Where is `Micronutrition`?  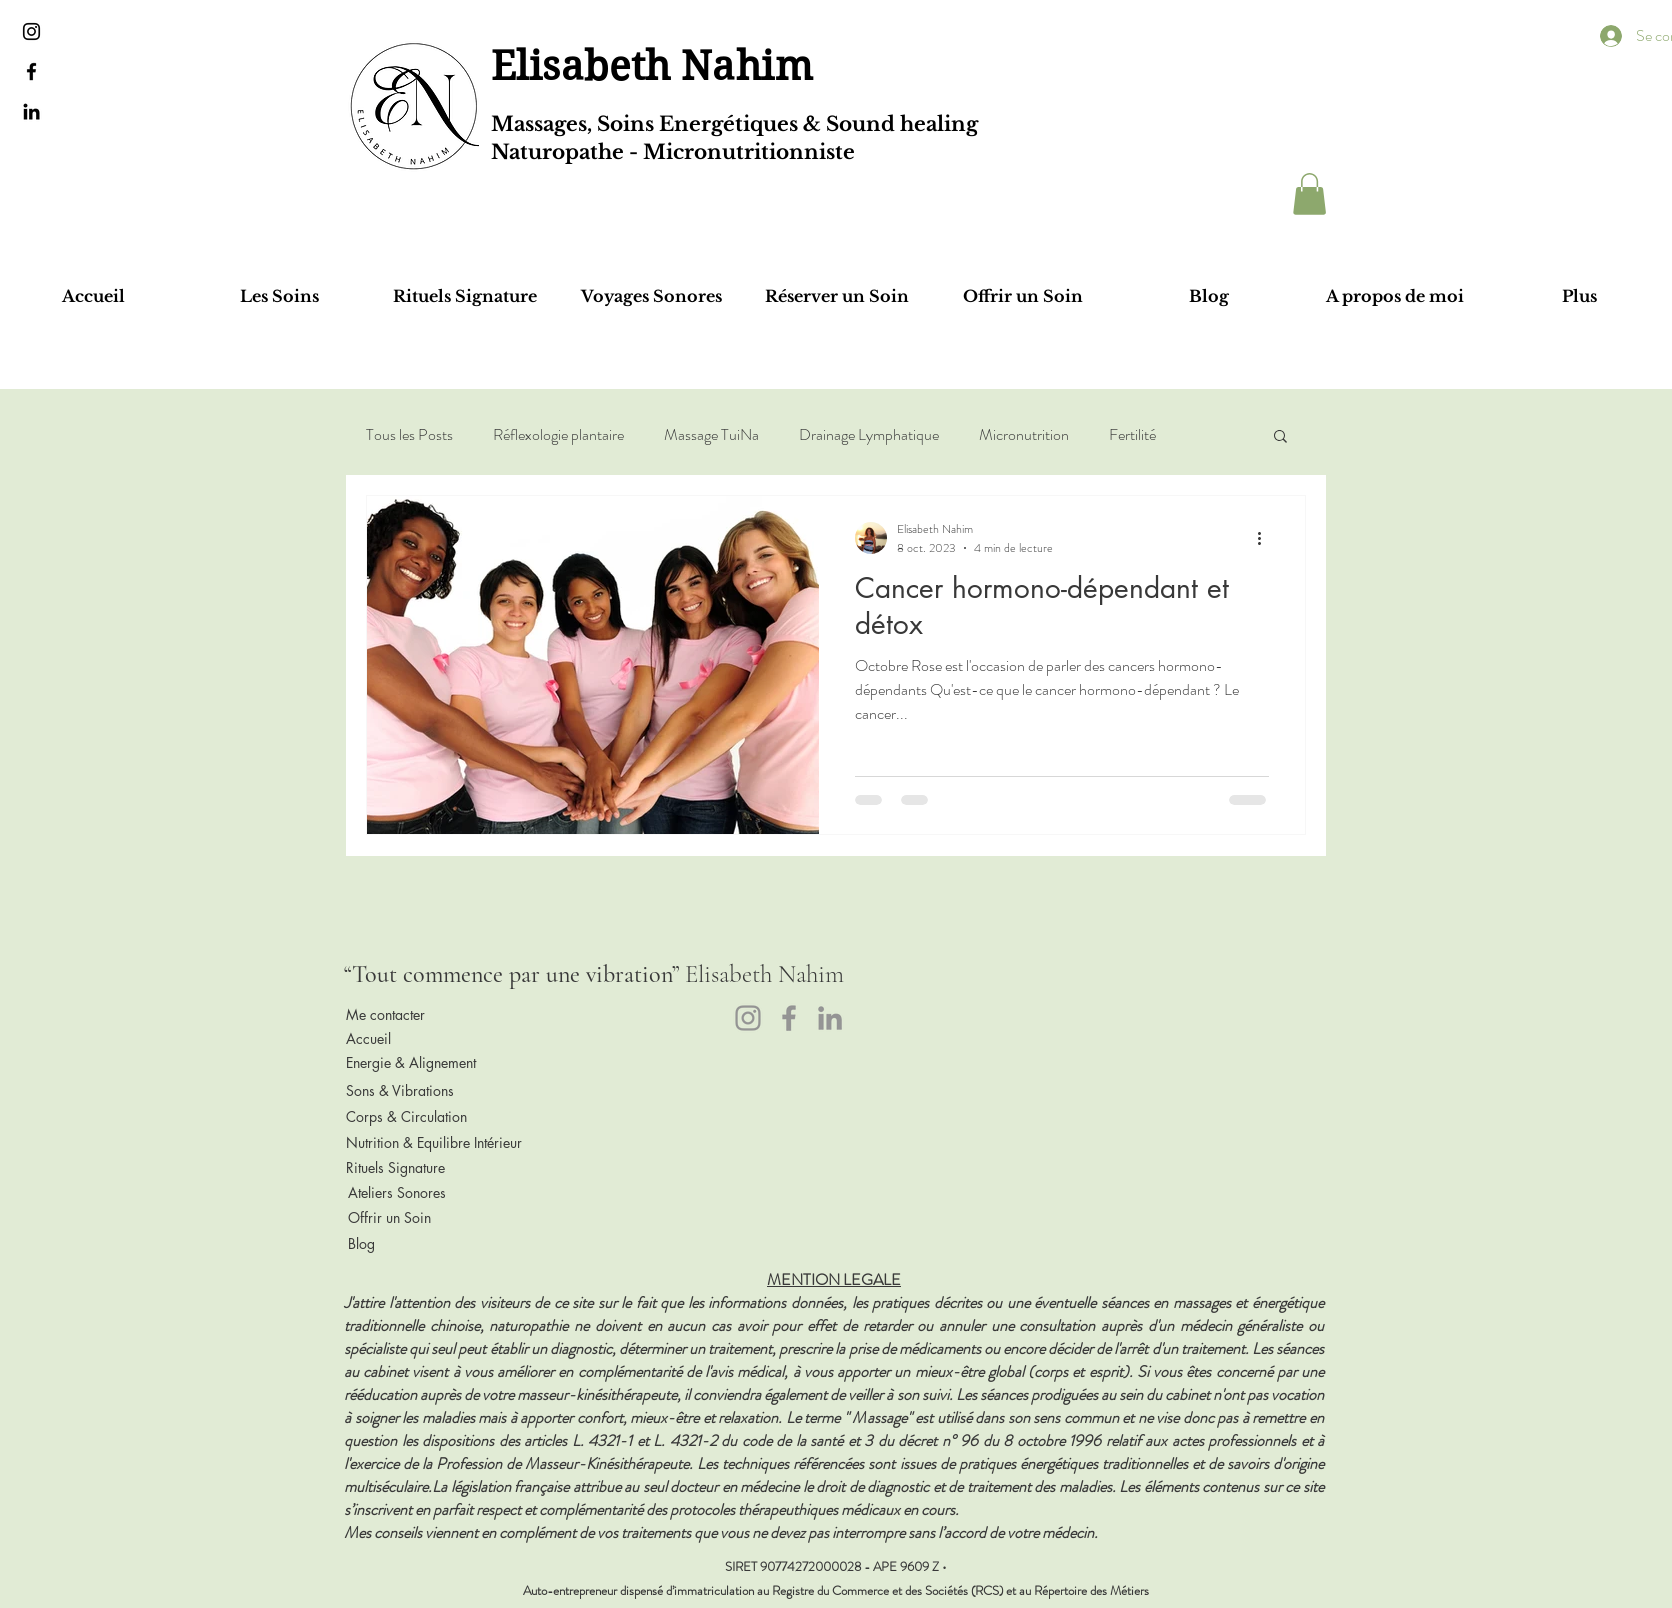 Micronutrition is located at coordinates (1024, 435).